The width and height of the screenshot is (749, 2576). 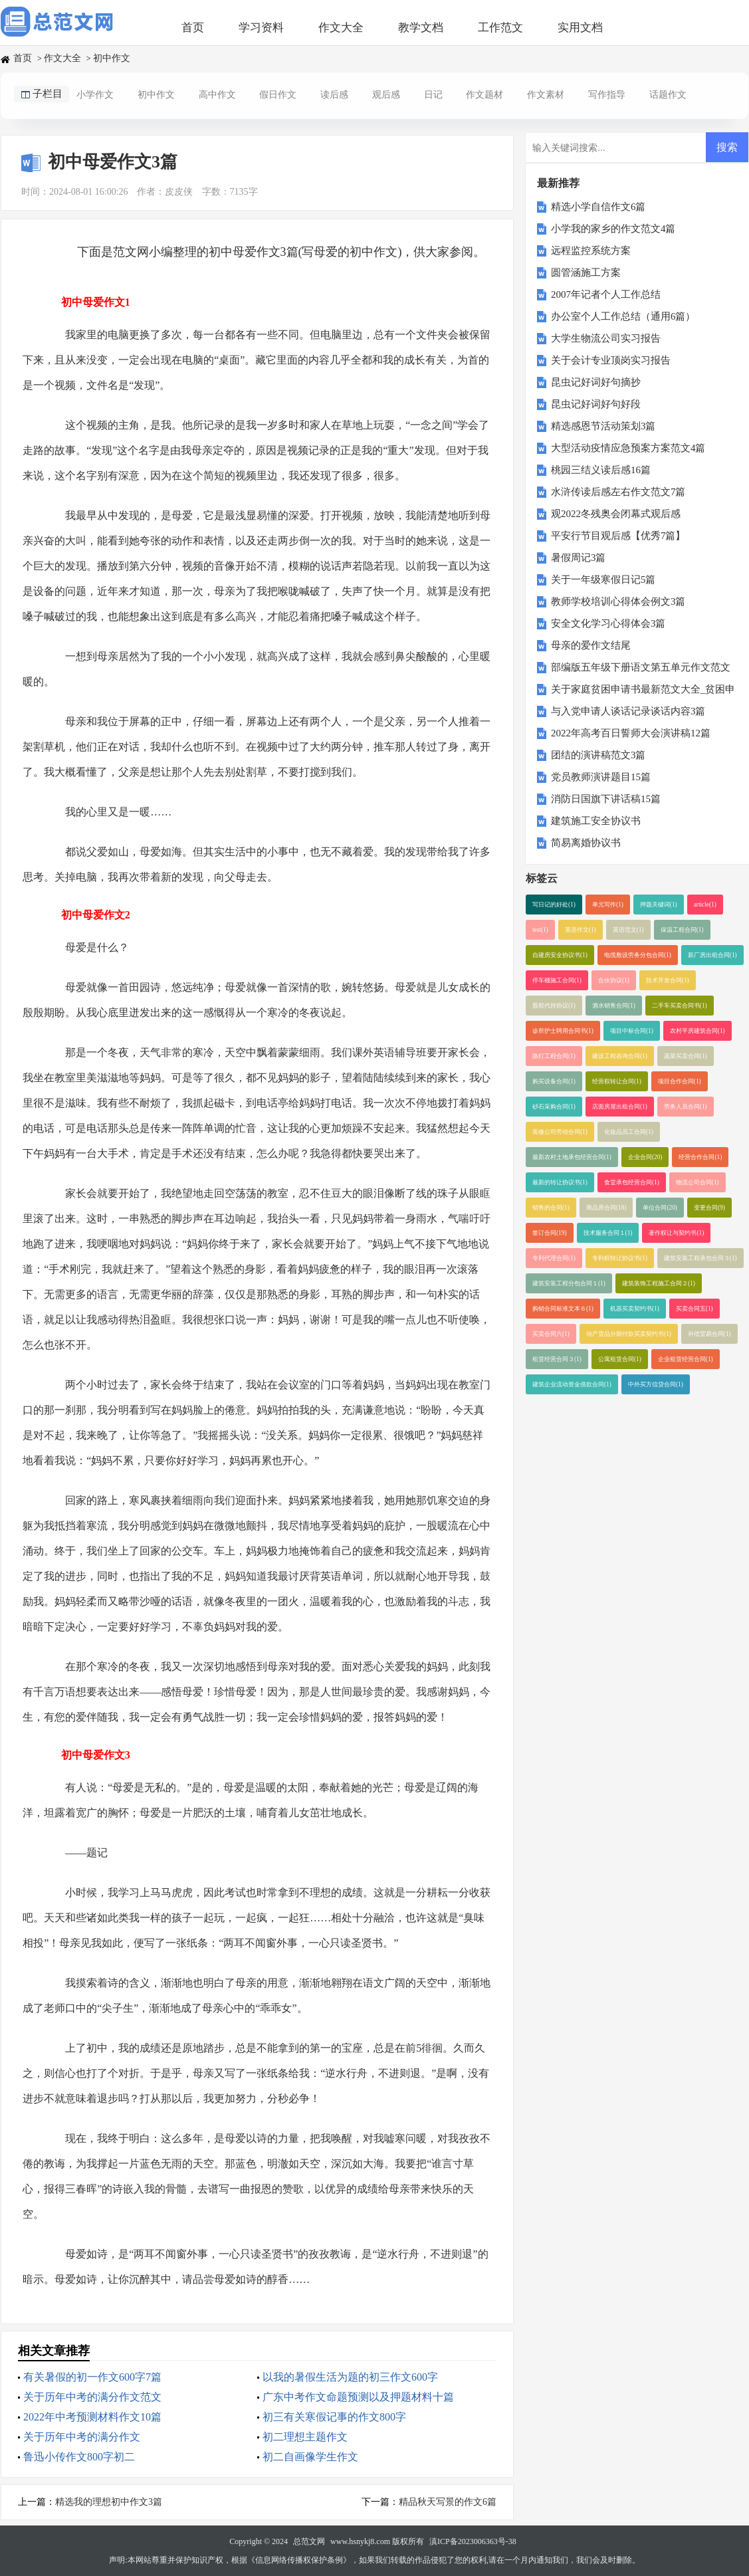 What do you see at coordinates (586, 842) in the screenshot?
I see `简易离婚协议书` at bounding box center [586, 842].